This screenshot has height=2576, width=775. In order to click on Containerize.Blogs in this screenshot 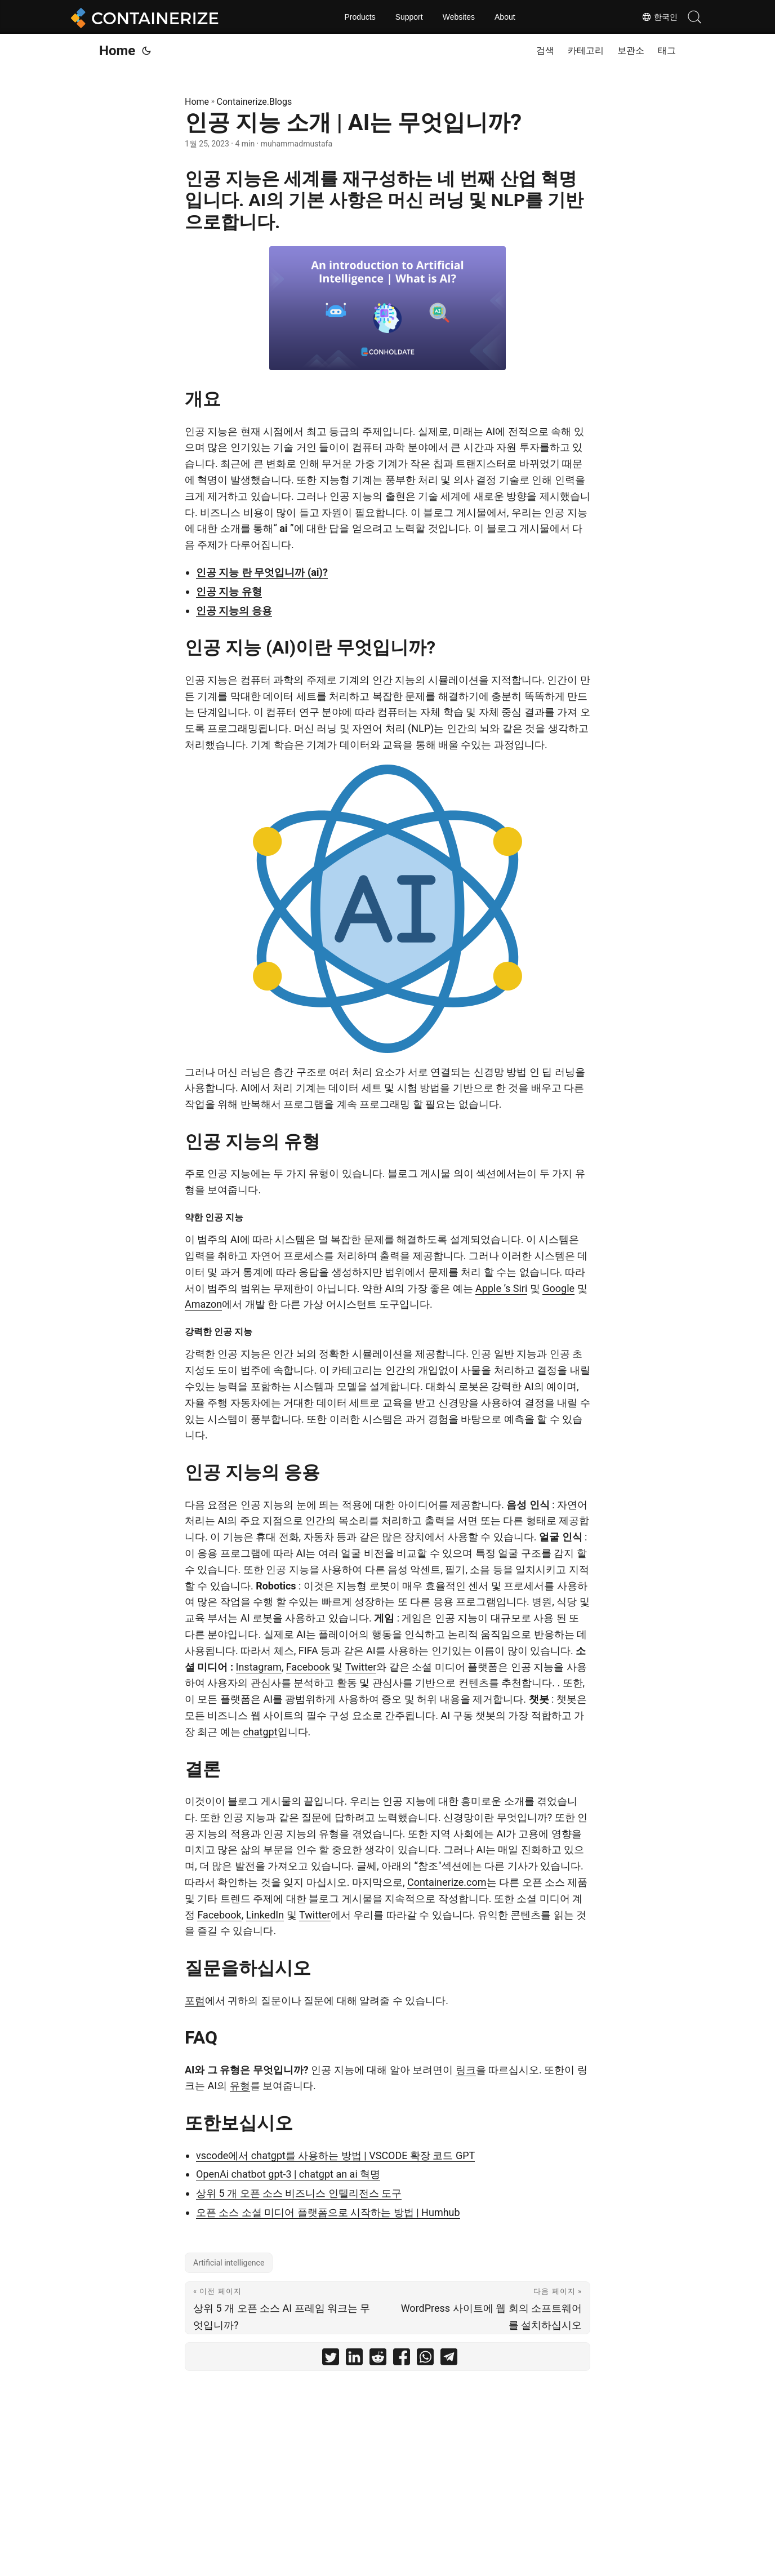, I will do `click(254, 101)`.